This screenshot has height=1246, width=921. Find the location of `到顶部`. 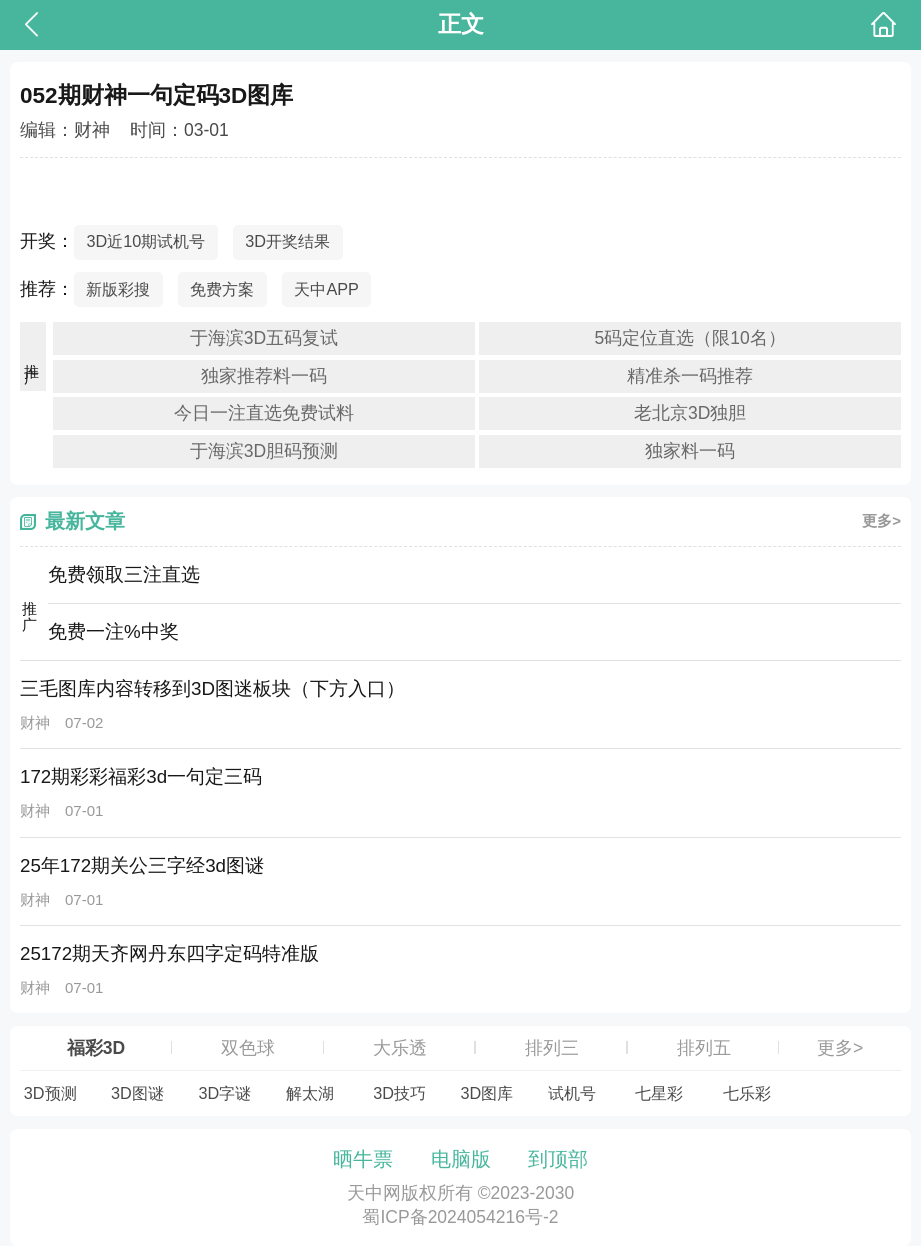

到顶部 is located at coordinates (558, 1159).